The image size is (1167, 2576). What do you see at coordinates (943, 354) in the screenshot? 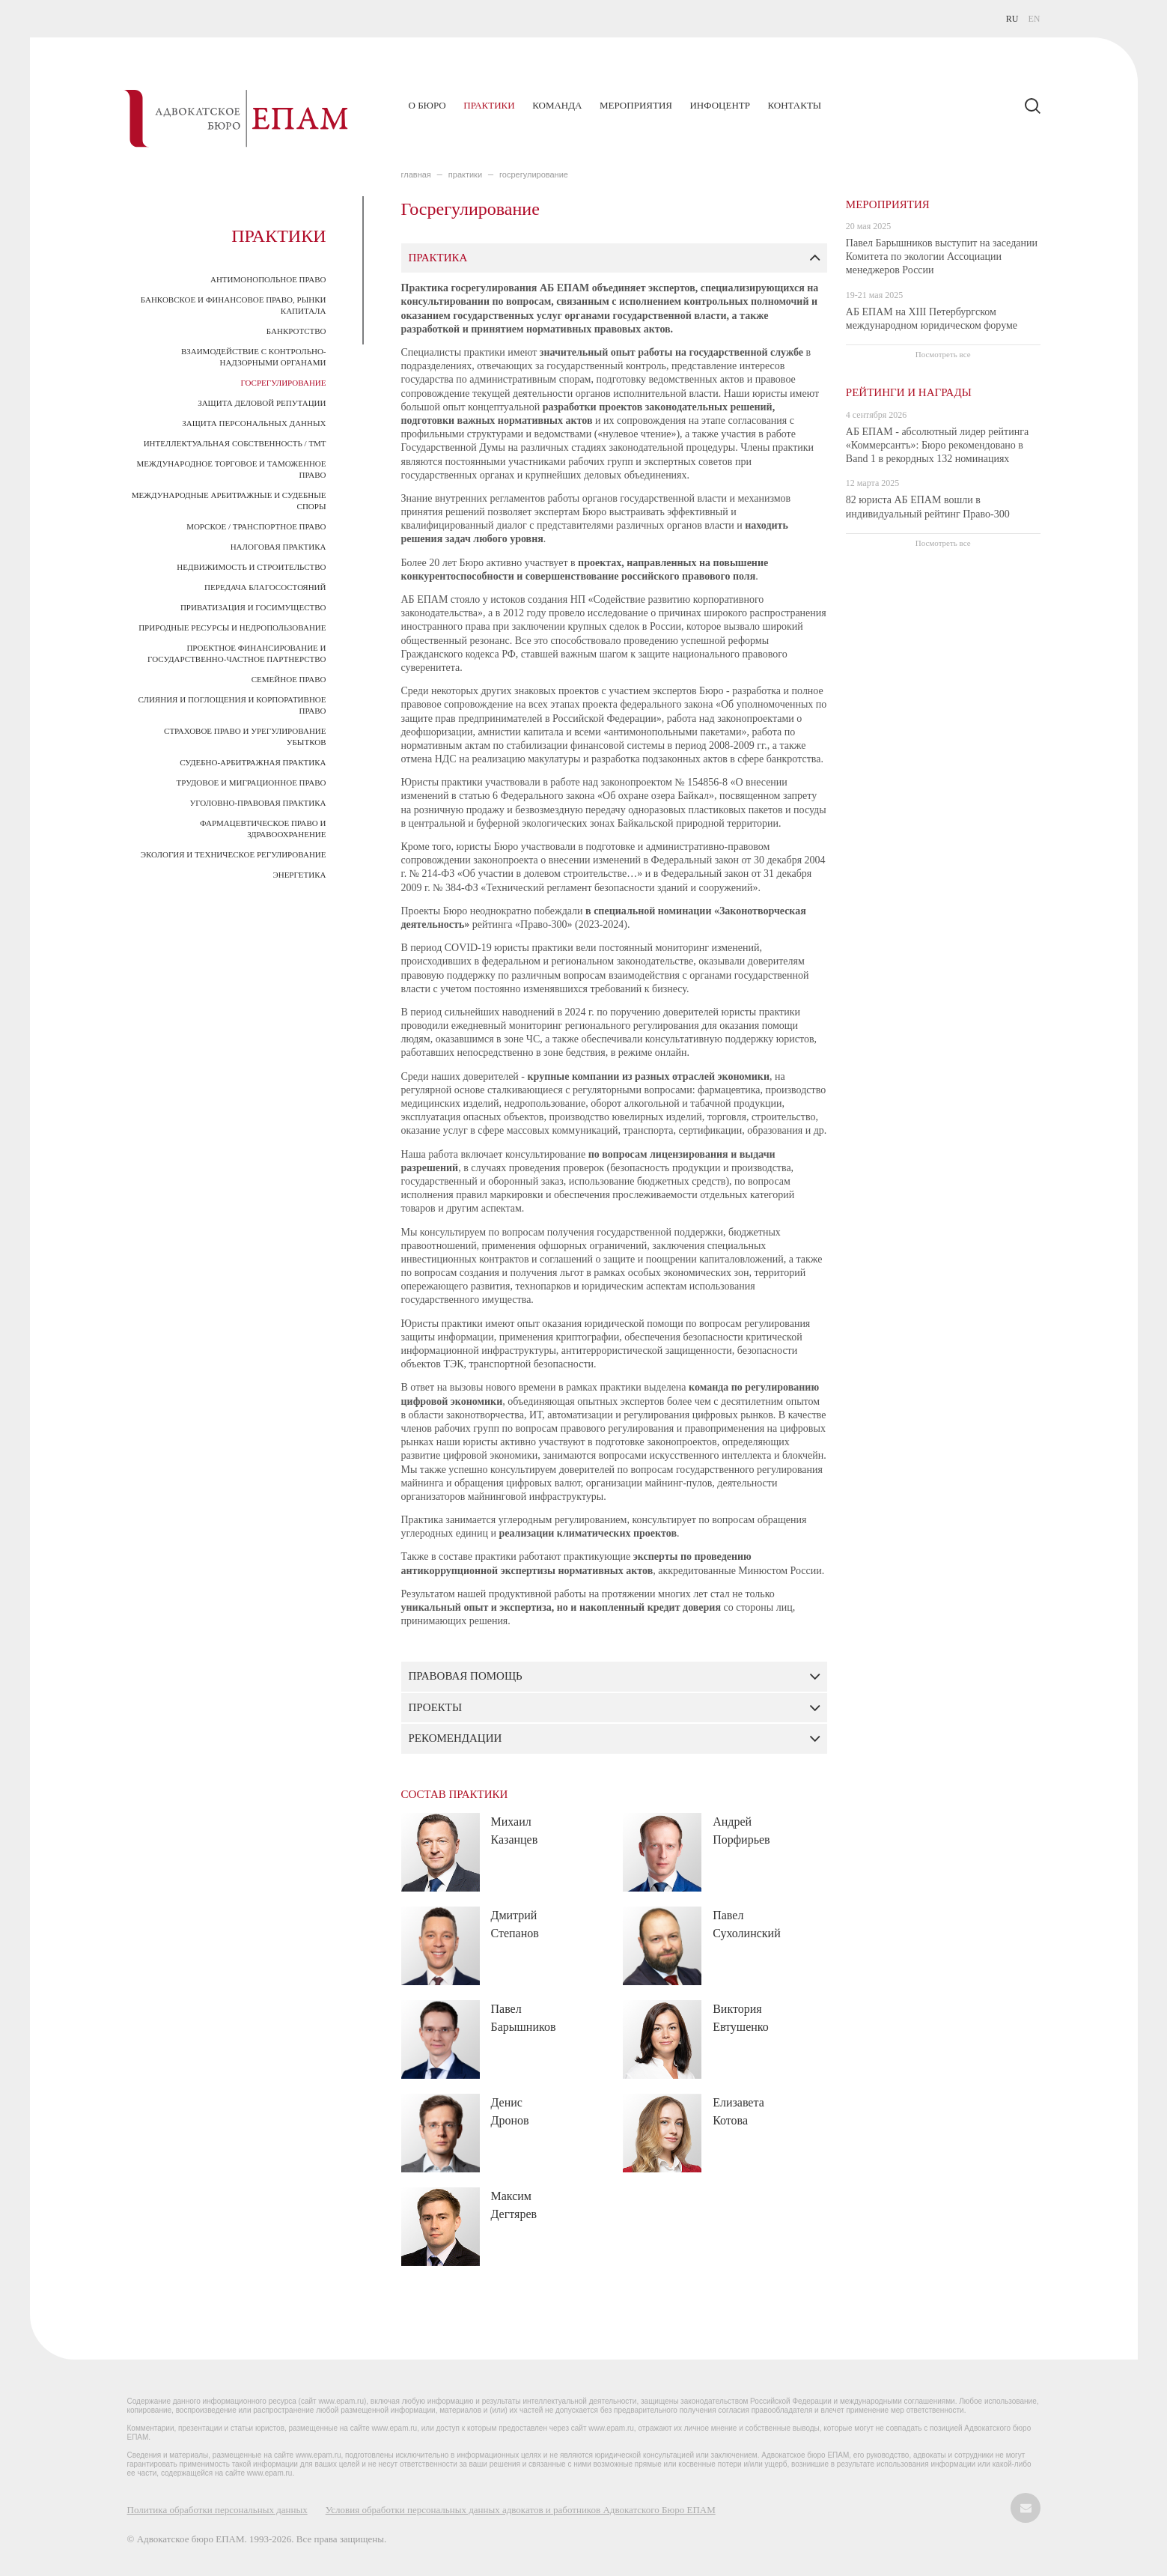
I see `Посмотреть все` at bounding box center [943, 354].